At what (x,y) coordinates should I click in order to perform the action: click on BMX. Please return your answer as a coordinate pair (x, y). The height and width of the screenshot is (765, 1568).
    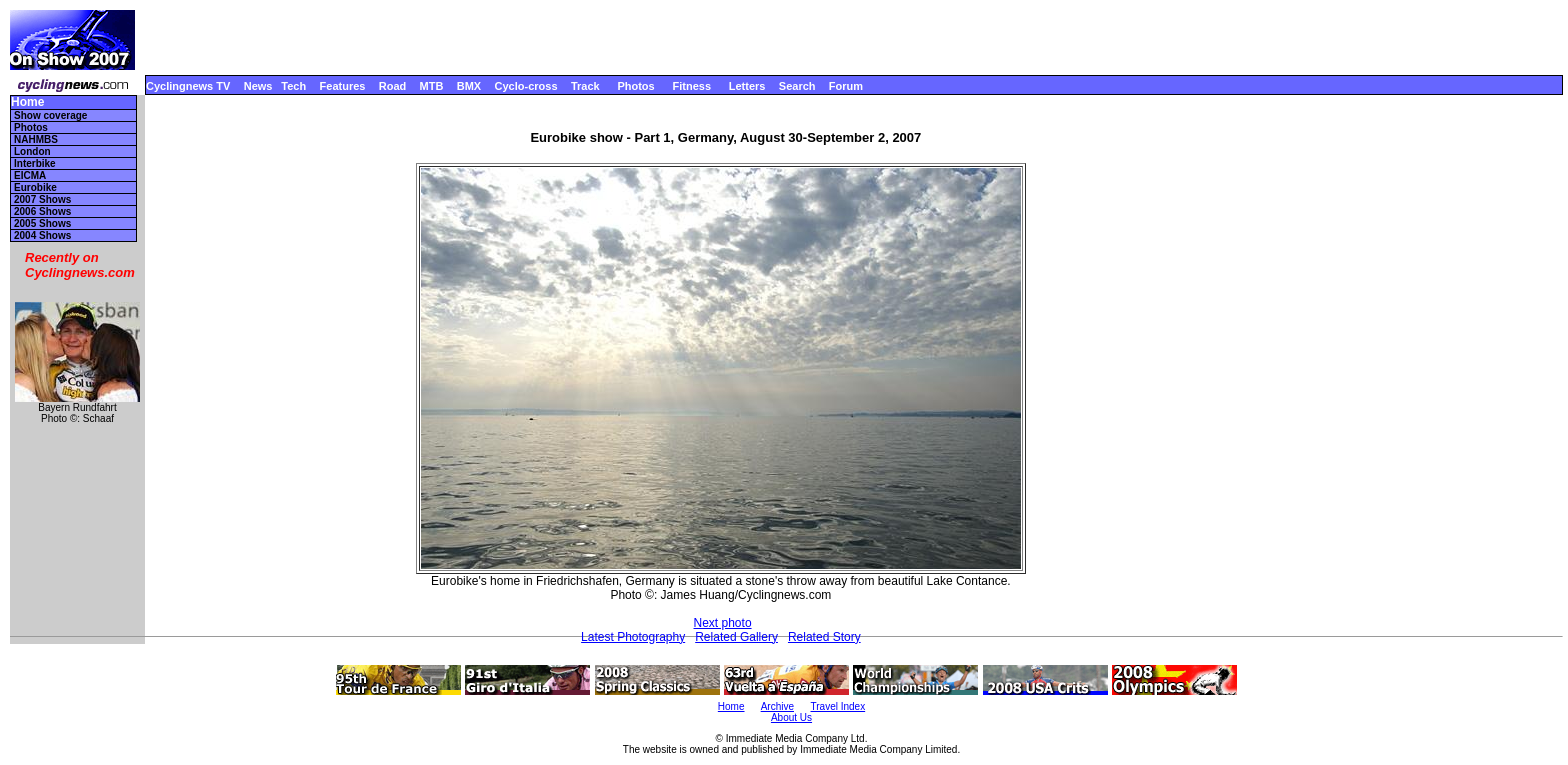
    Looking at the image, I should click on (469, 86).